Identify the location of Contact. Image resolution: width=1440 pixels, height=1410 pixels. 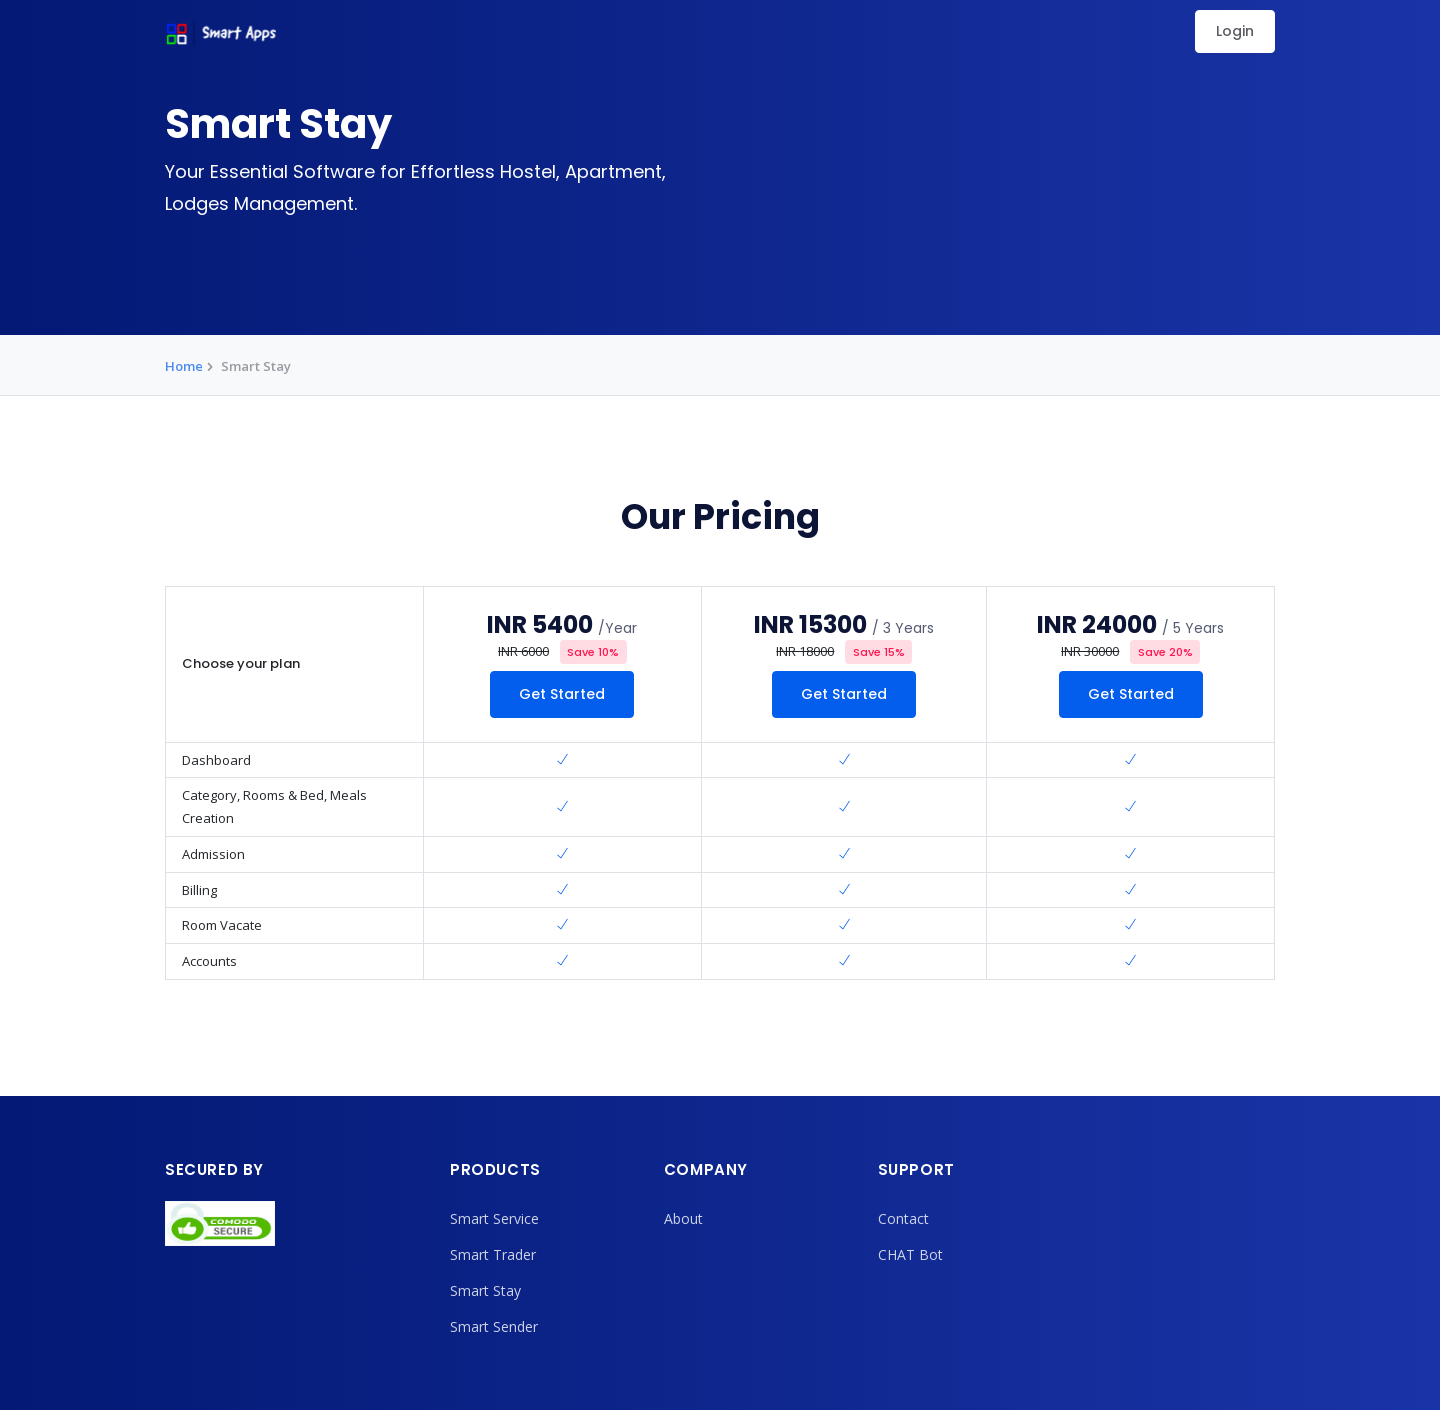
(903, 1218).